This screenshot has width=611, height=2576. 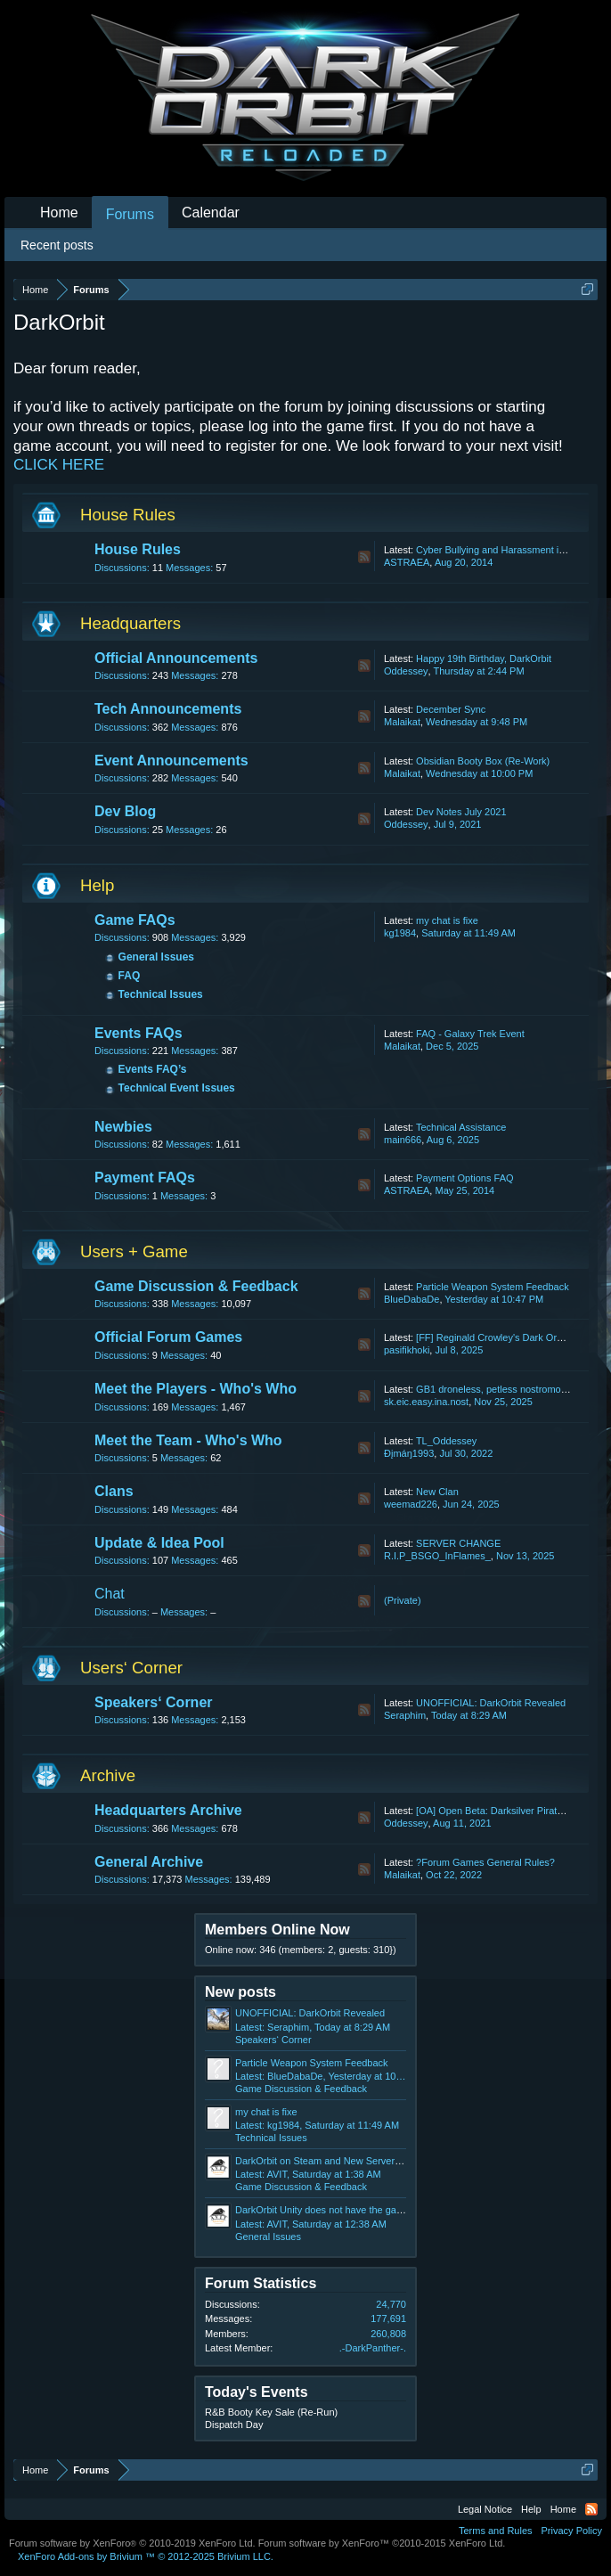 What do you see at coordinates (406, 671) in the screenshot?
I see `Oddessey` at bounding box center [406, 671].